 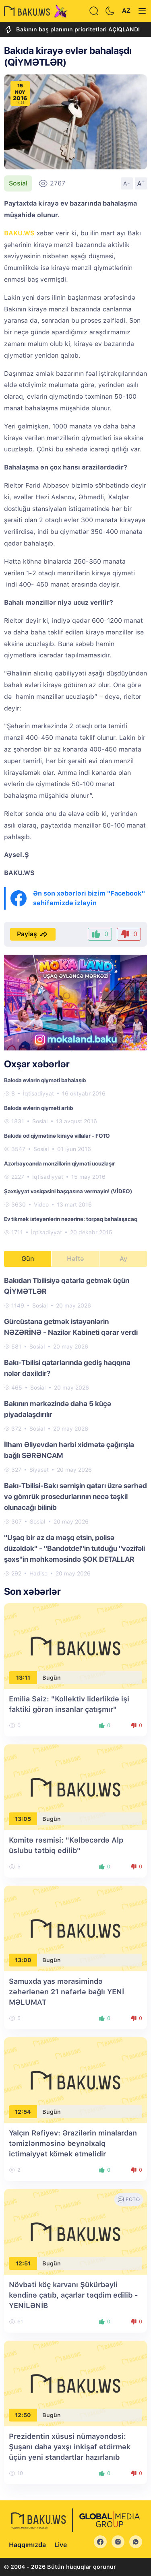 What do you see at coordinates (66, 1991) in the screenshot?
I see `Samuxda yas mərasimində zəhərlənən 21 nəfərlə bağlı YENİ MƏLUMAT` at bounding box center [66, 1991].